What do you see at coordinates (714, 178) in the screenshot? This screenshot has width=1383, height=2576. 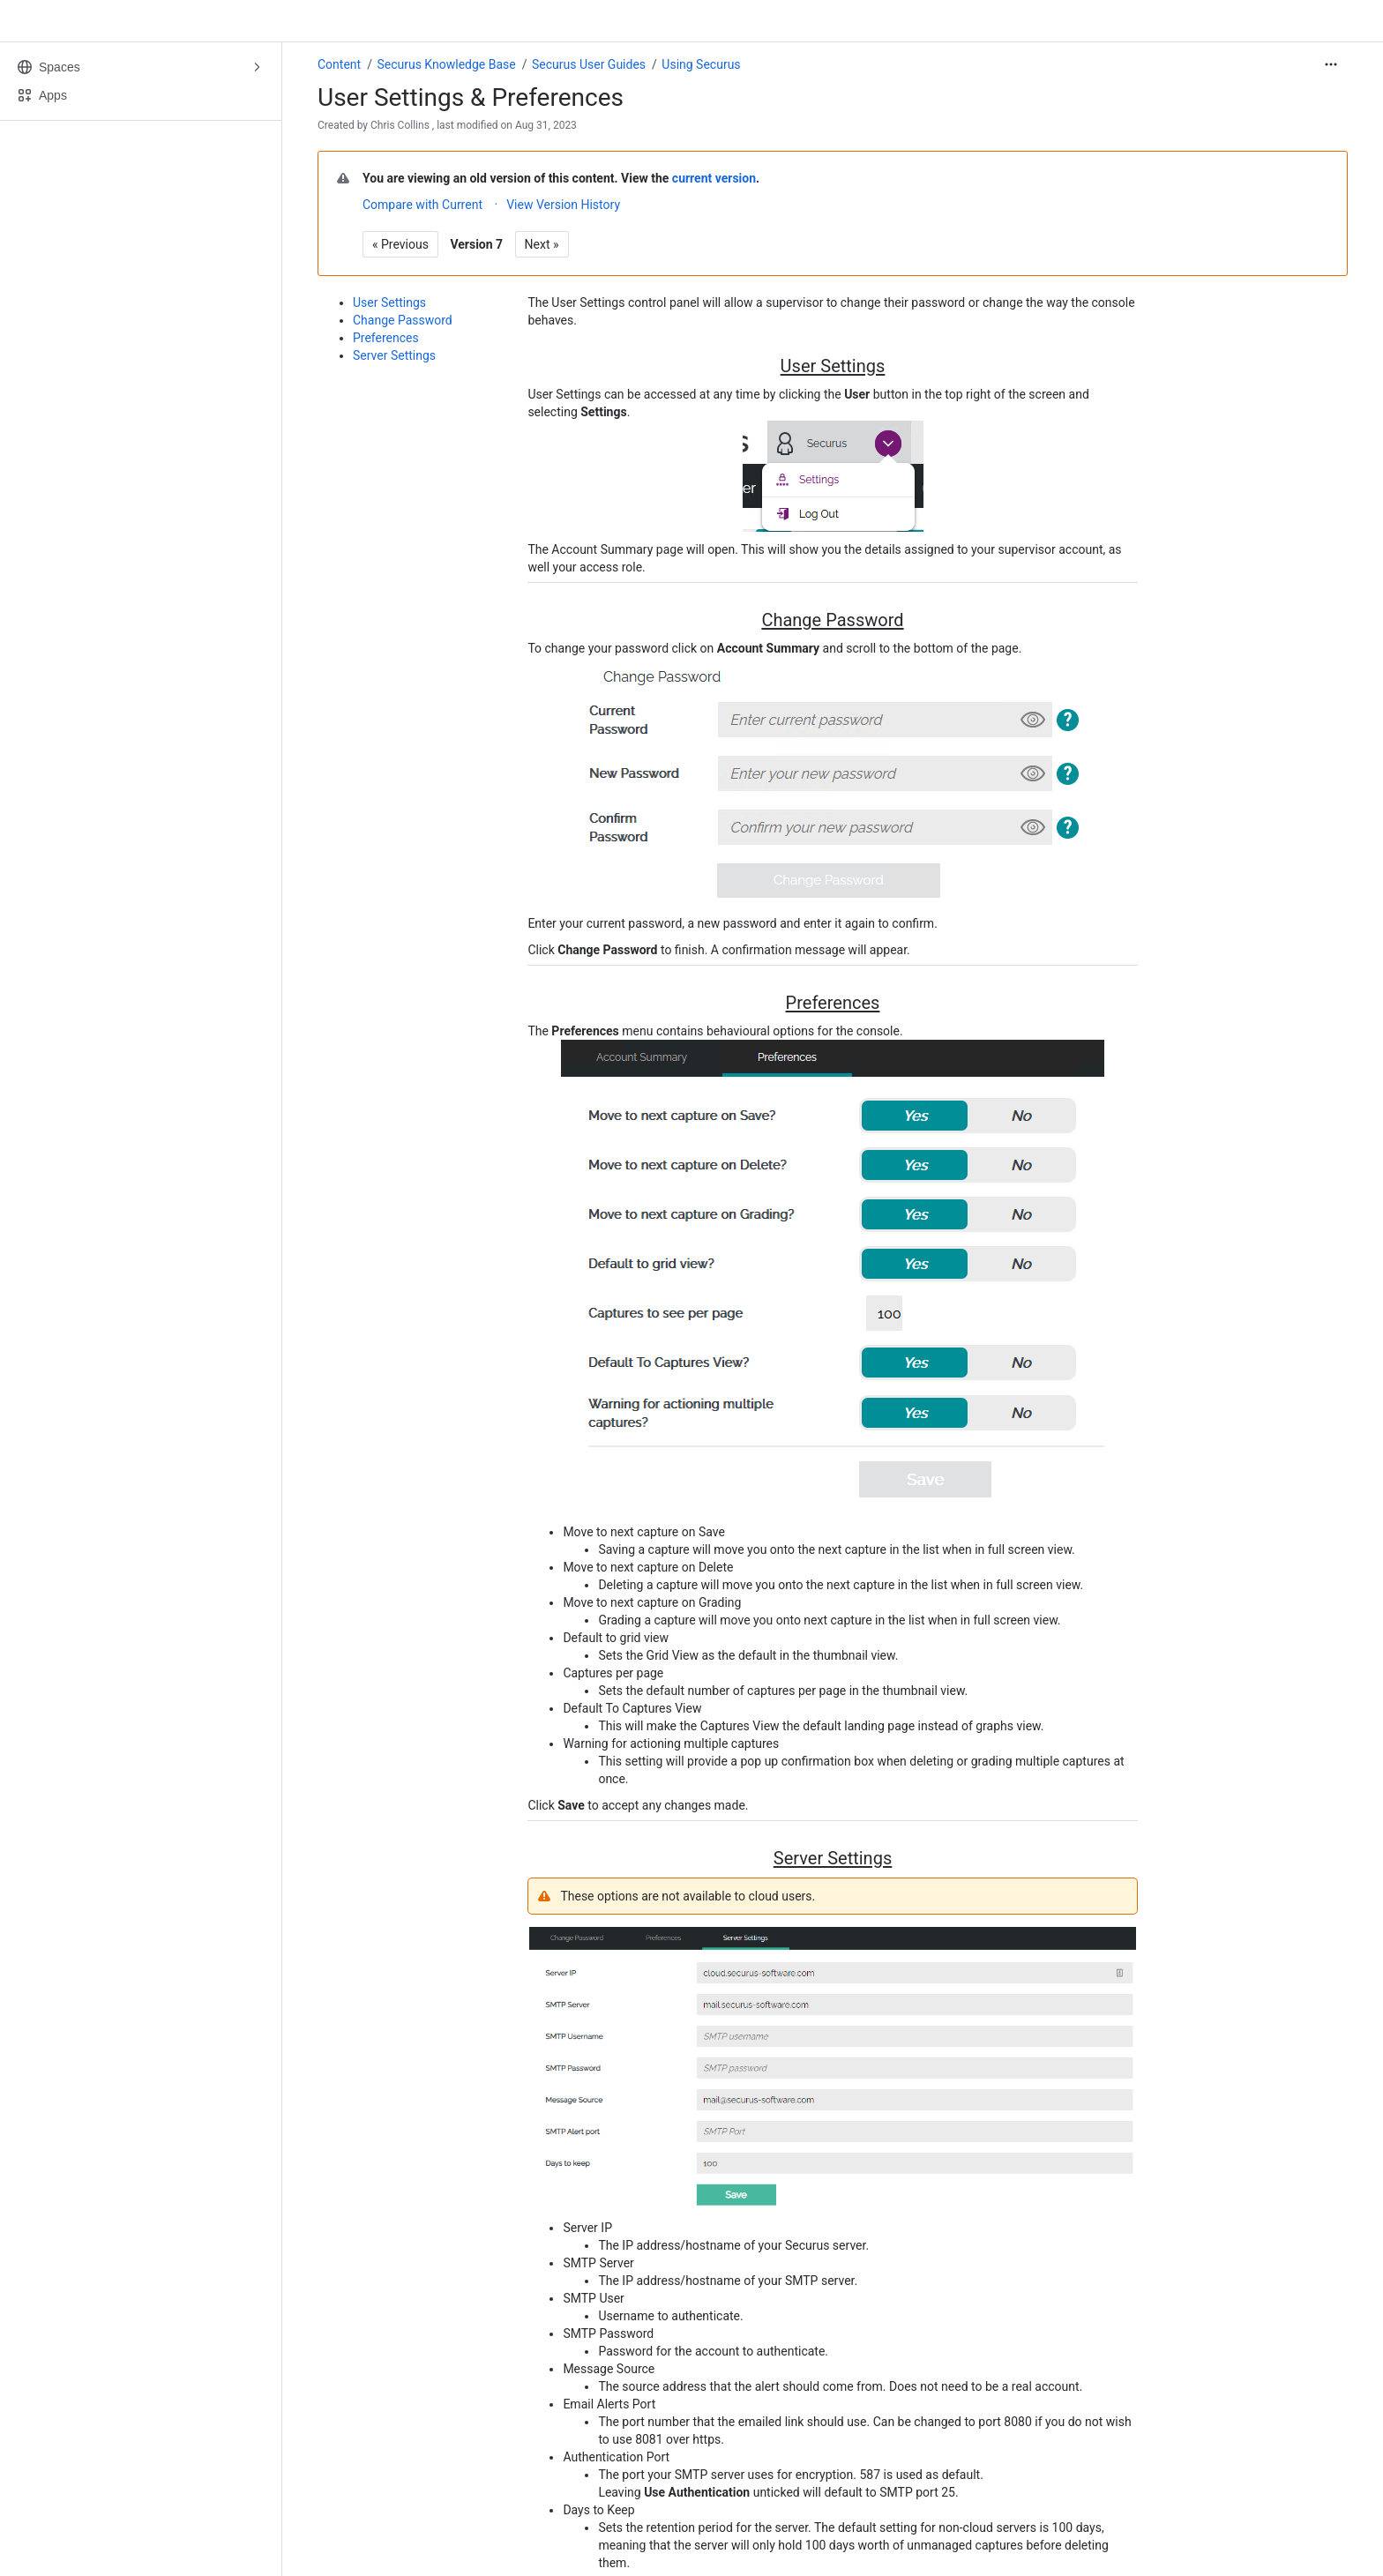 I see `current version` at bounding box center [714, 178].